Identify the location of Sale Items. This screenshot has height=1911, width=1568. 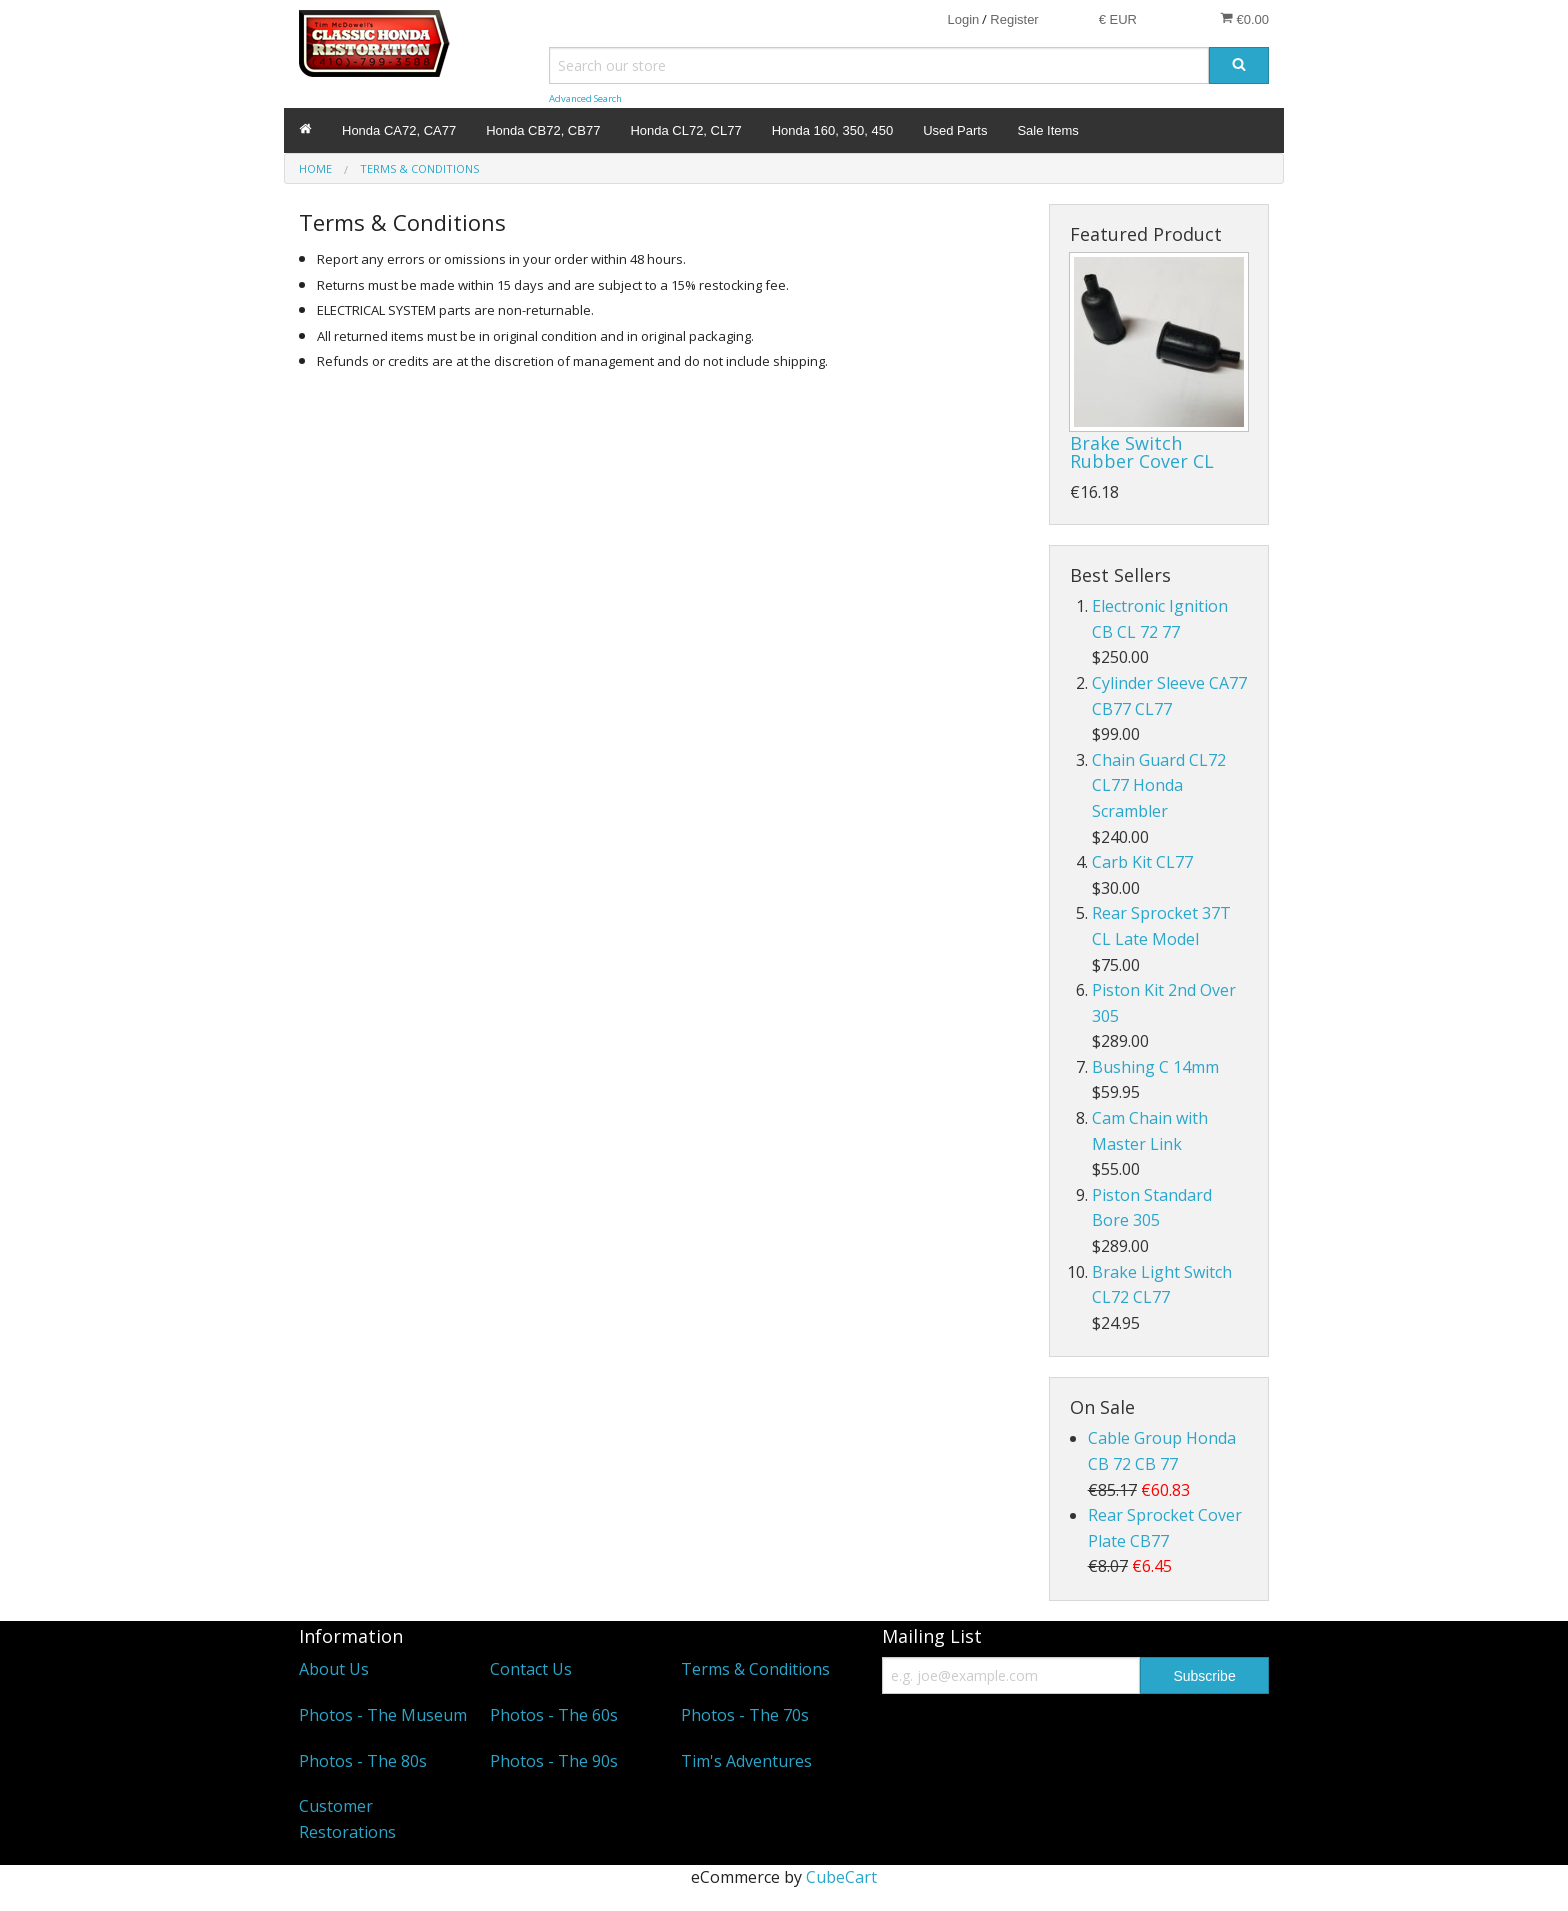
(1047, 130).